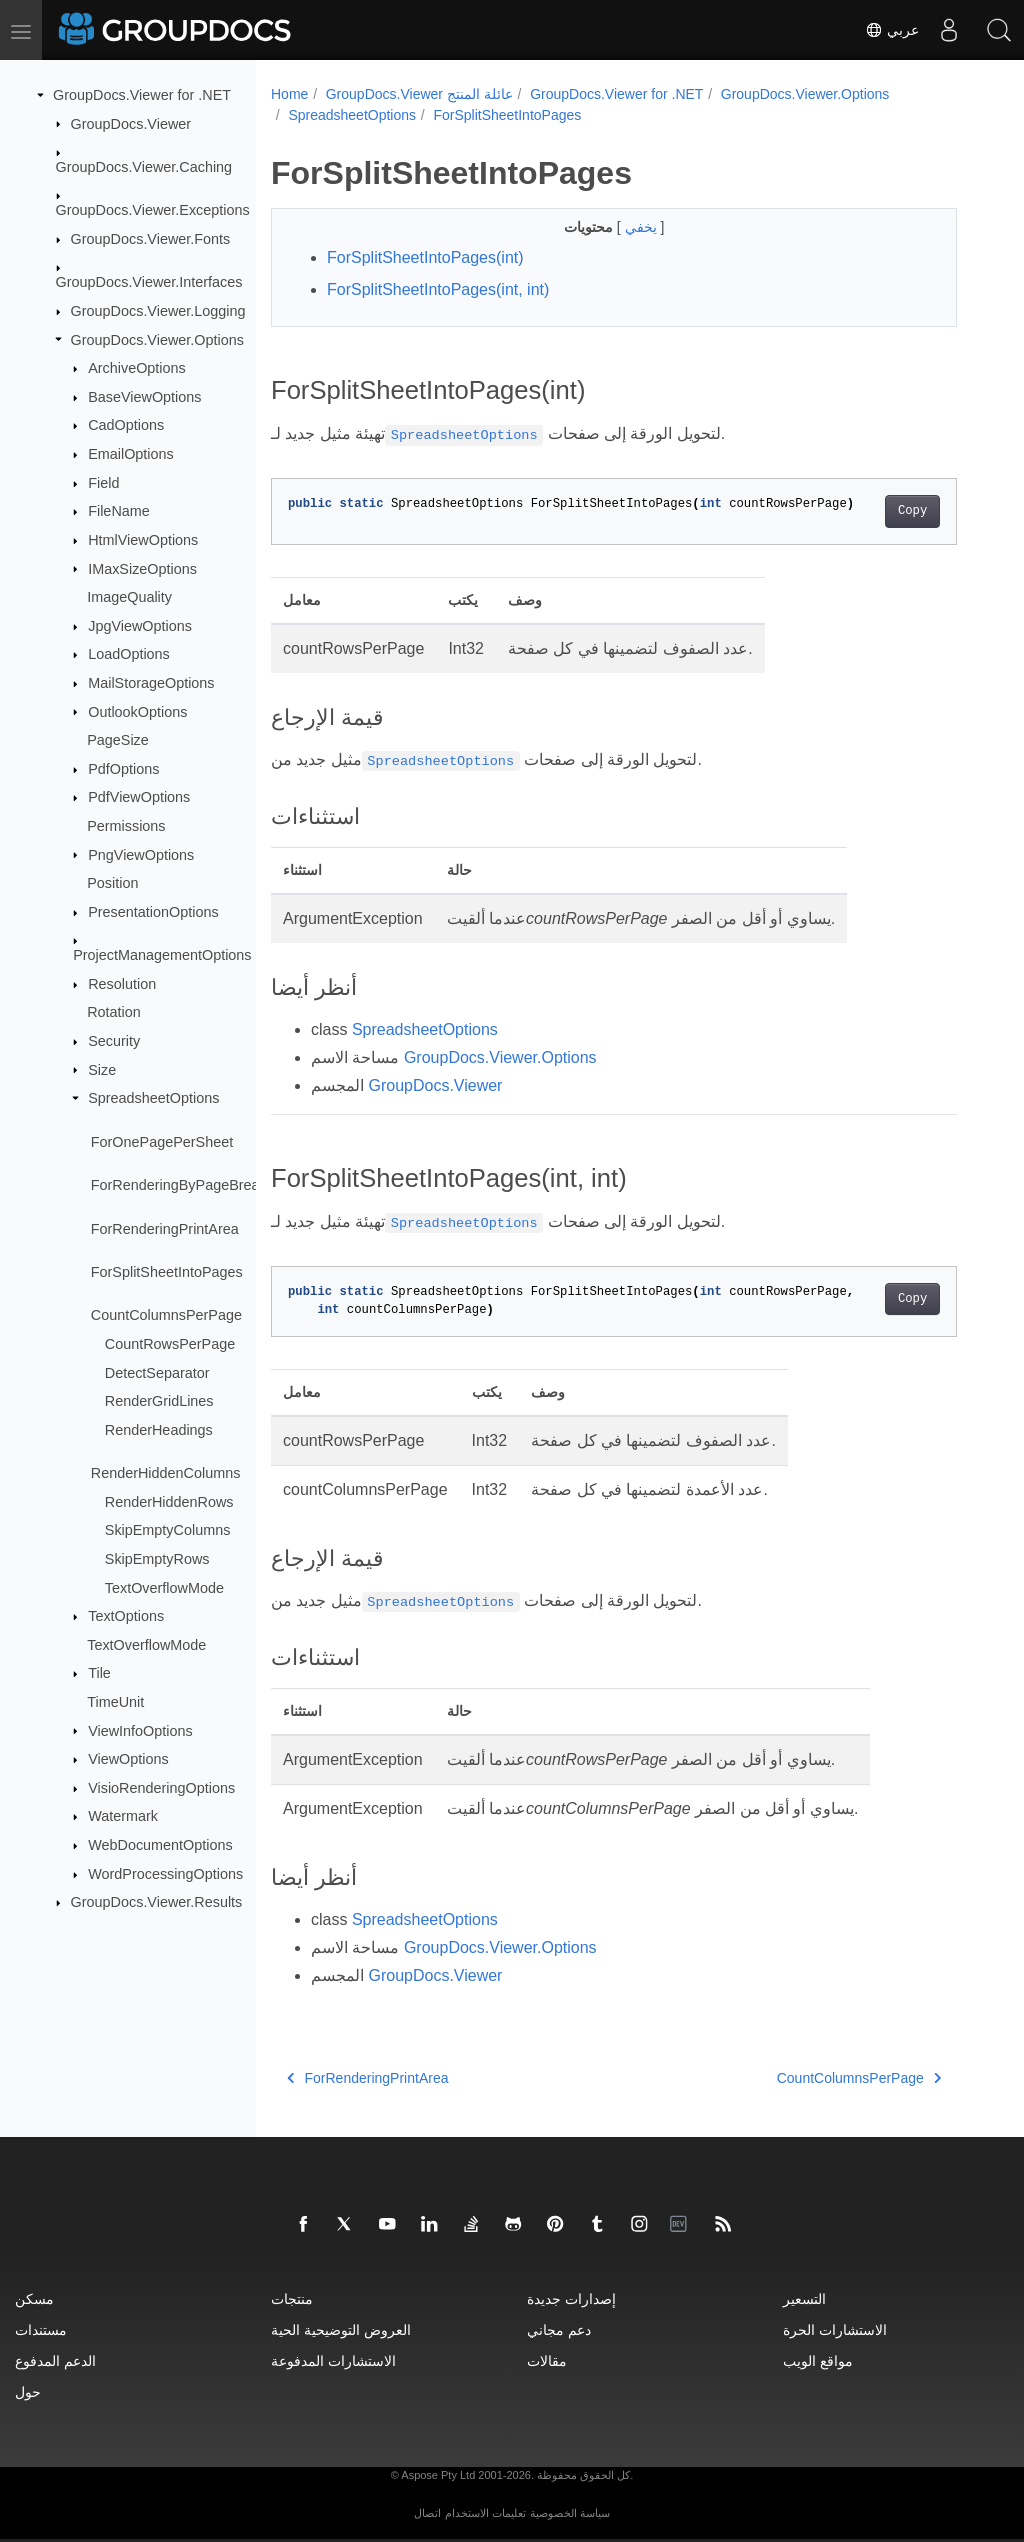 The width and height of the screenshot is (1024, 2542). I want to click on Resolution, so click(122, 984).